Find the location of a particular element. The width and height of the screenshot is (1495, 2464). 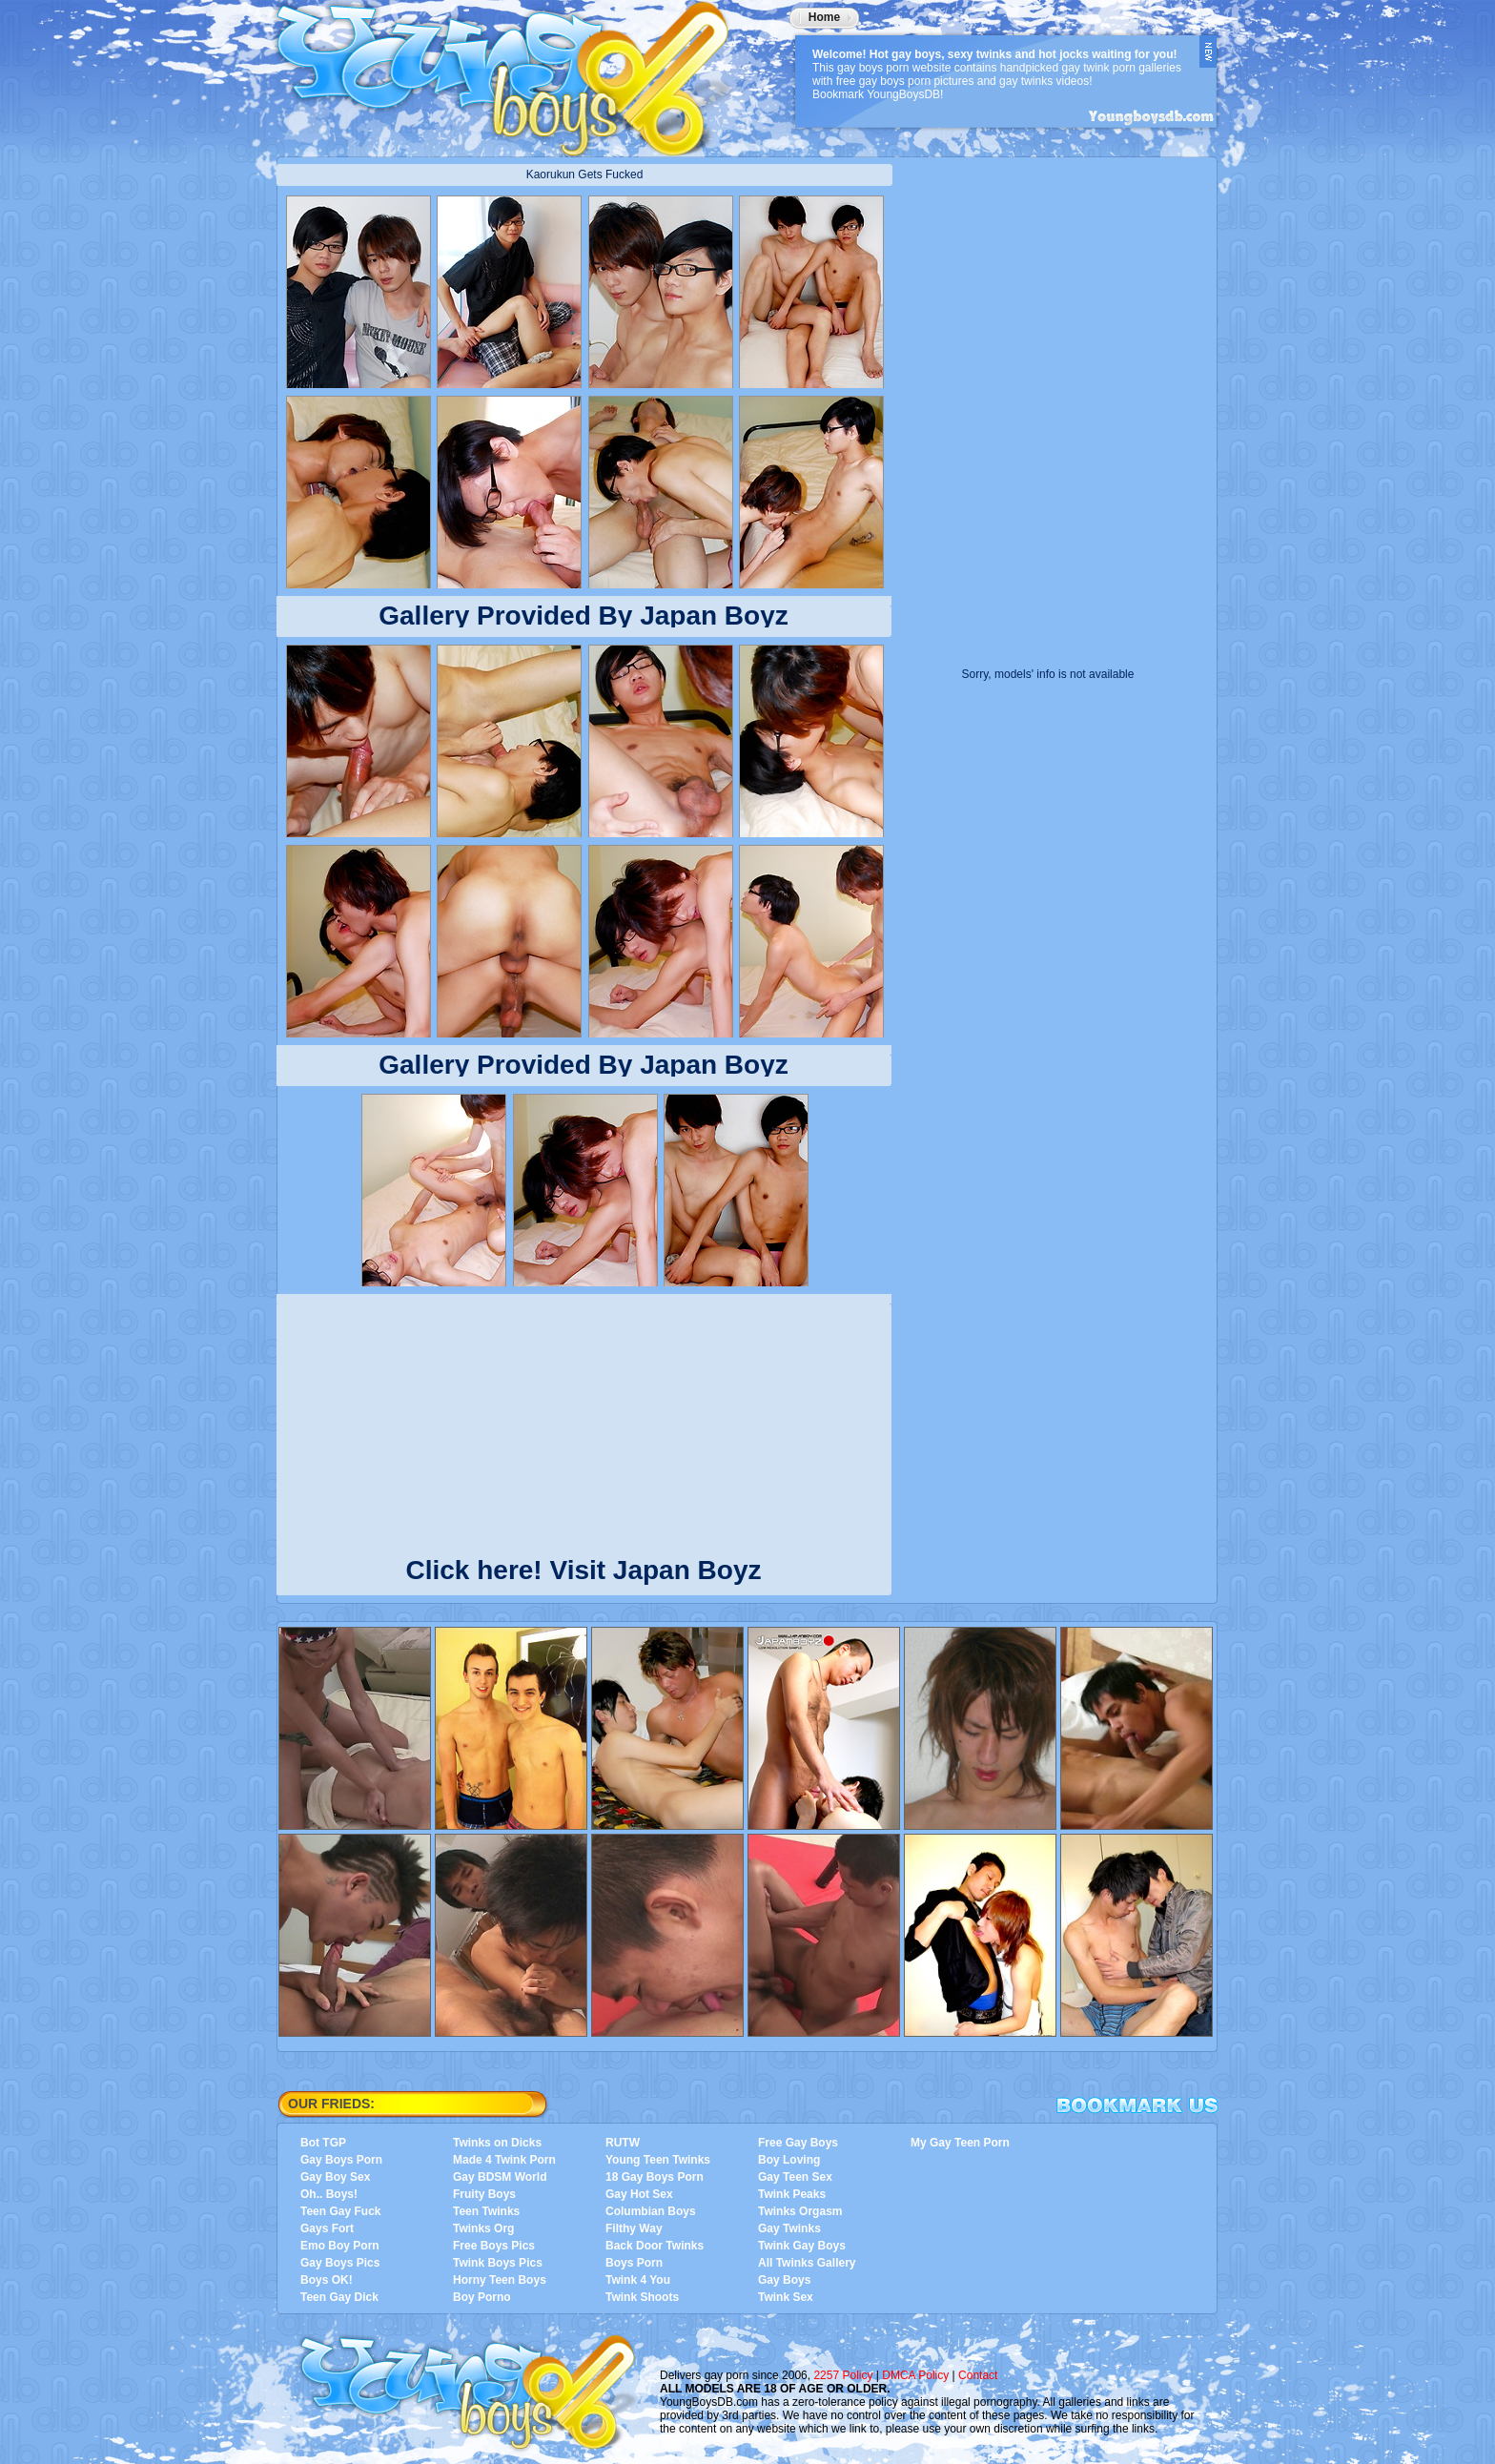

Young Teen Twinks is located at coordinates (657, 2159).